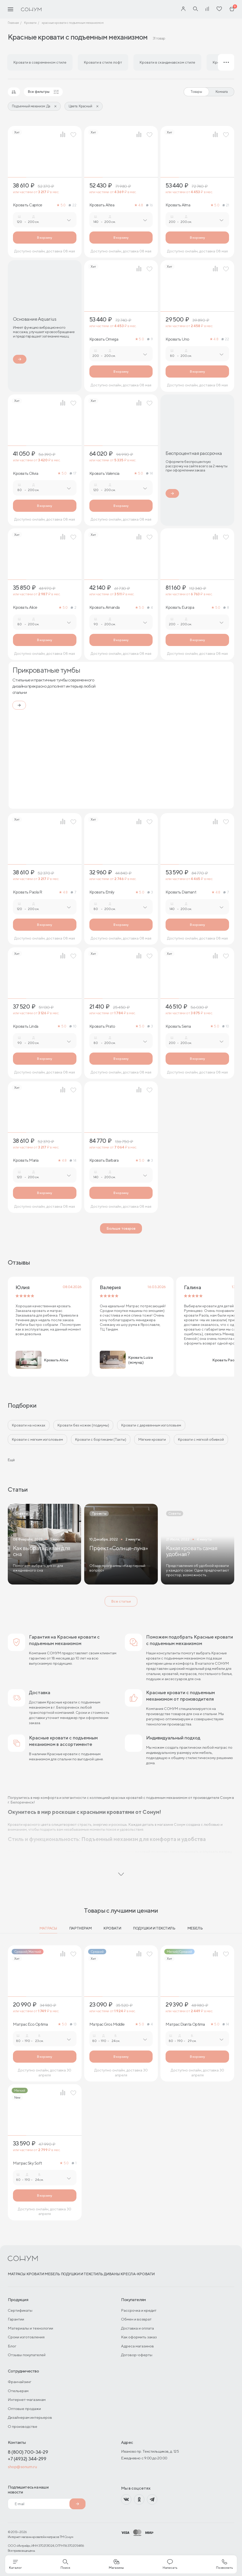 The image size is (242, 2576). What do you see at coordinates (195, 1928) in the screenshot?
I see `Мебель` at bounding box center [195, 1928].